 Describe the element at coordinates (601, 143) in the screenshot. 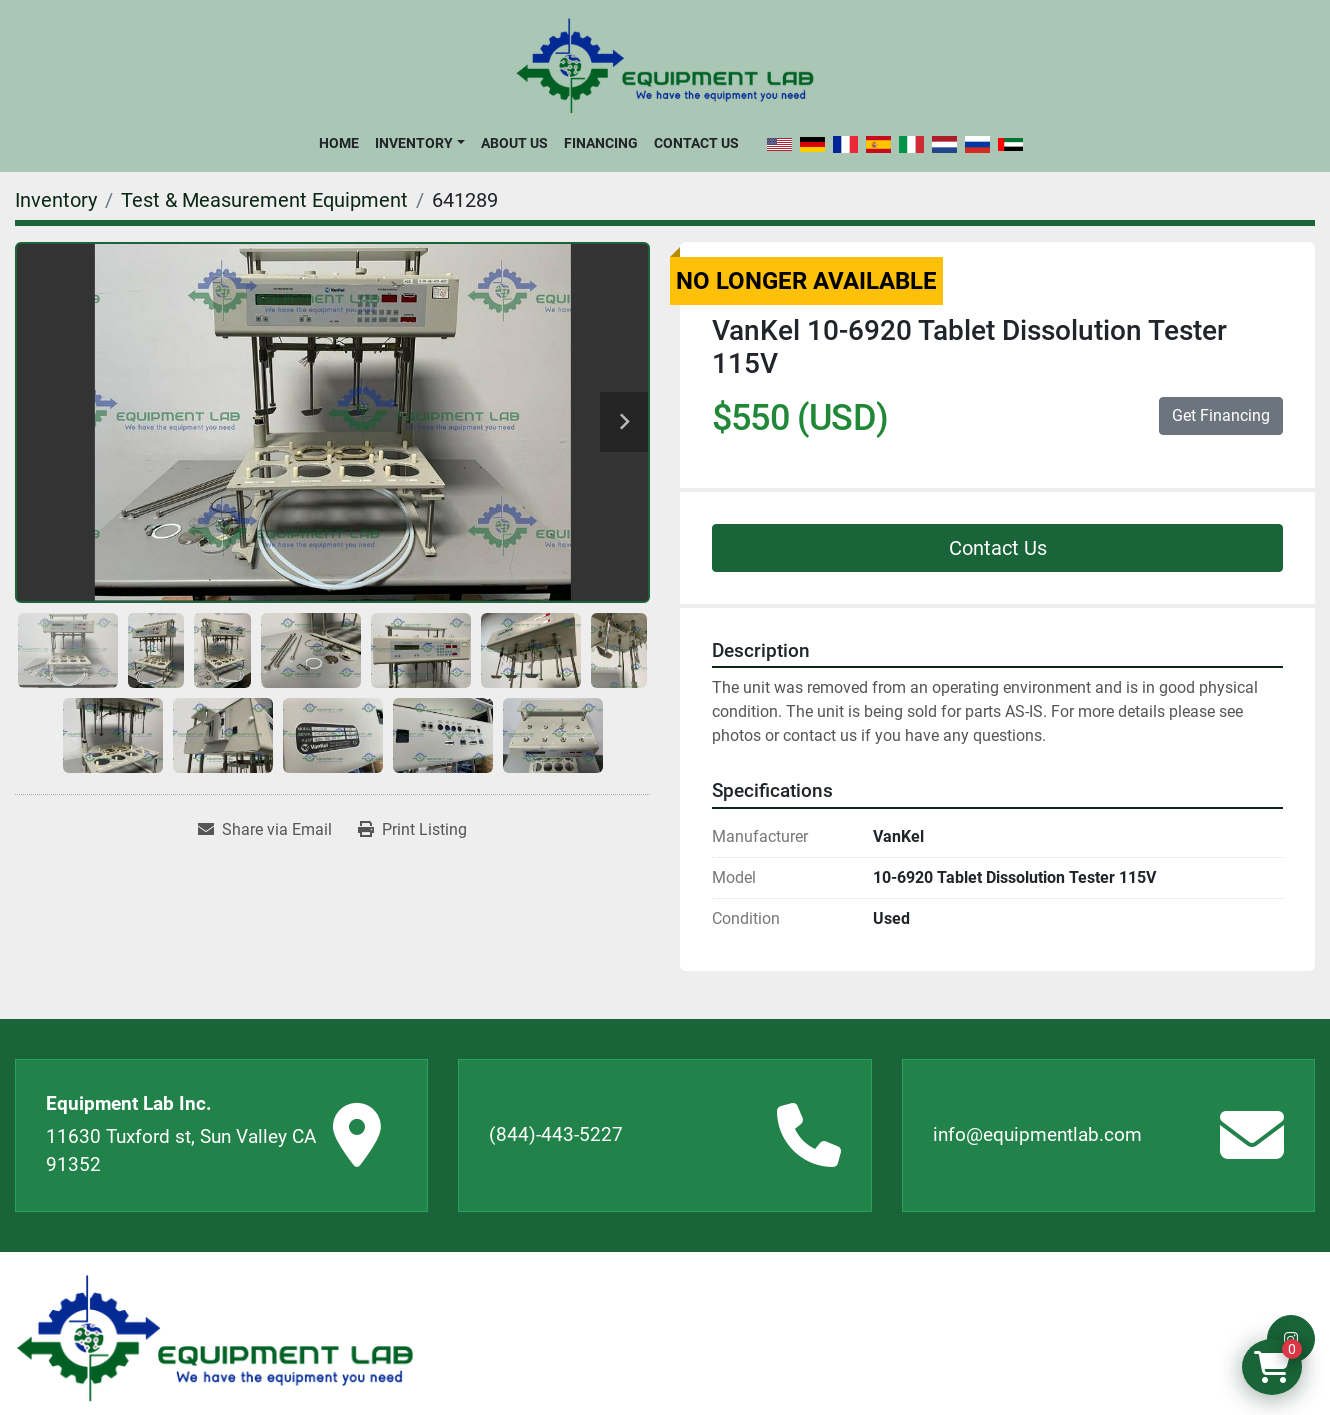

I see `Financing` at that location.